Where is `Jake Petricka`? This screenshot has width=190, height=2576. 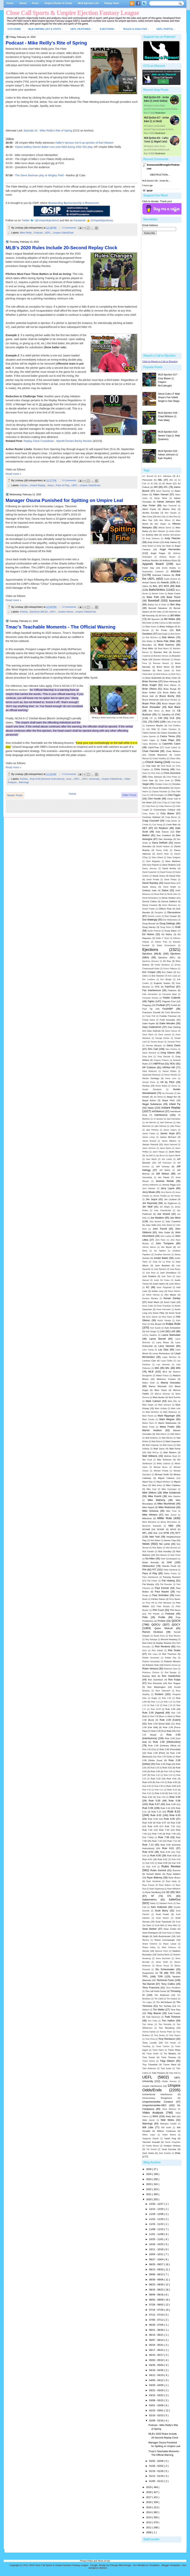
Jake Petricka is located at coordinates (152, 1130).